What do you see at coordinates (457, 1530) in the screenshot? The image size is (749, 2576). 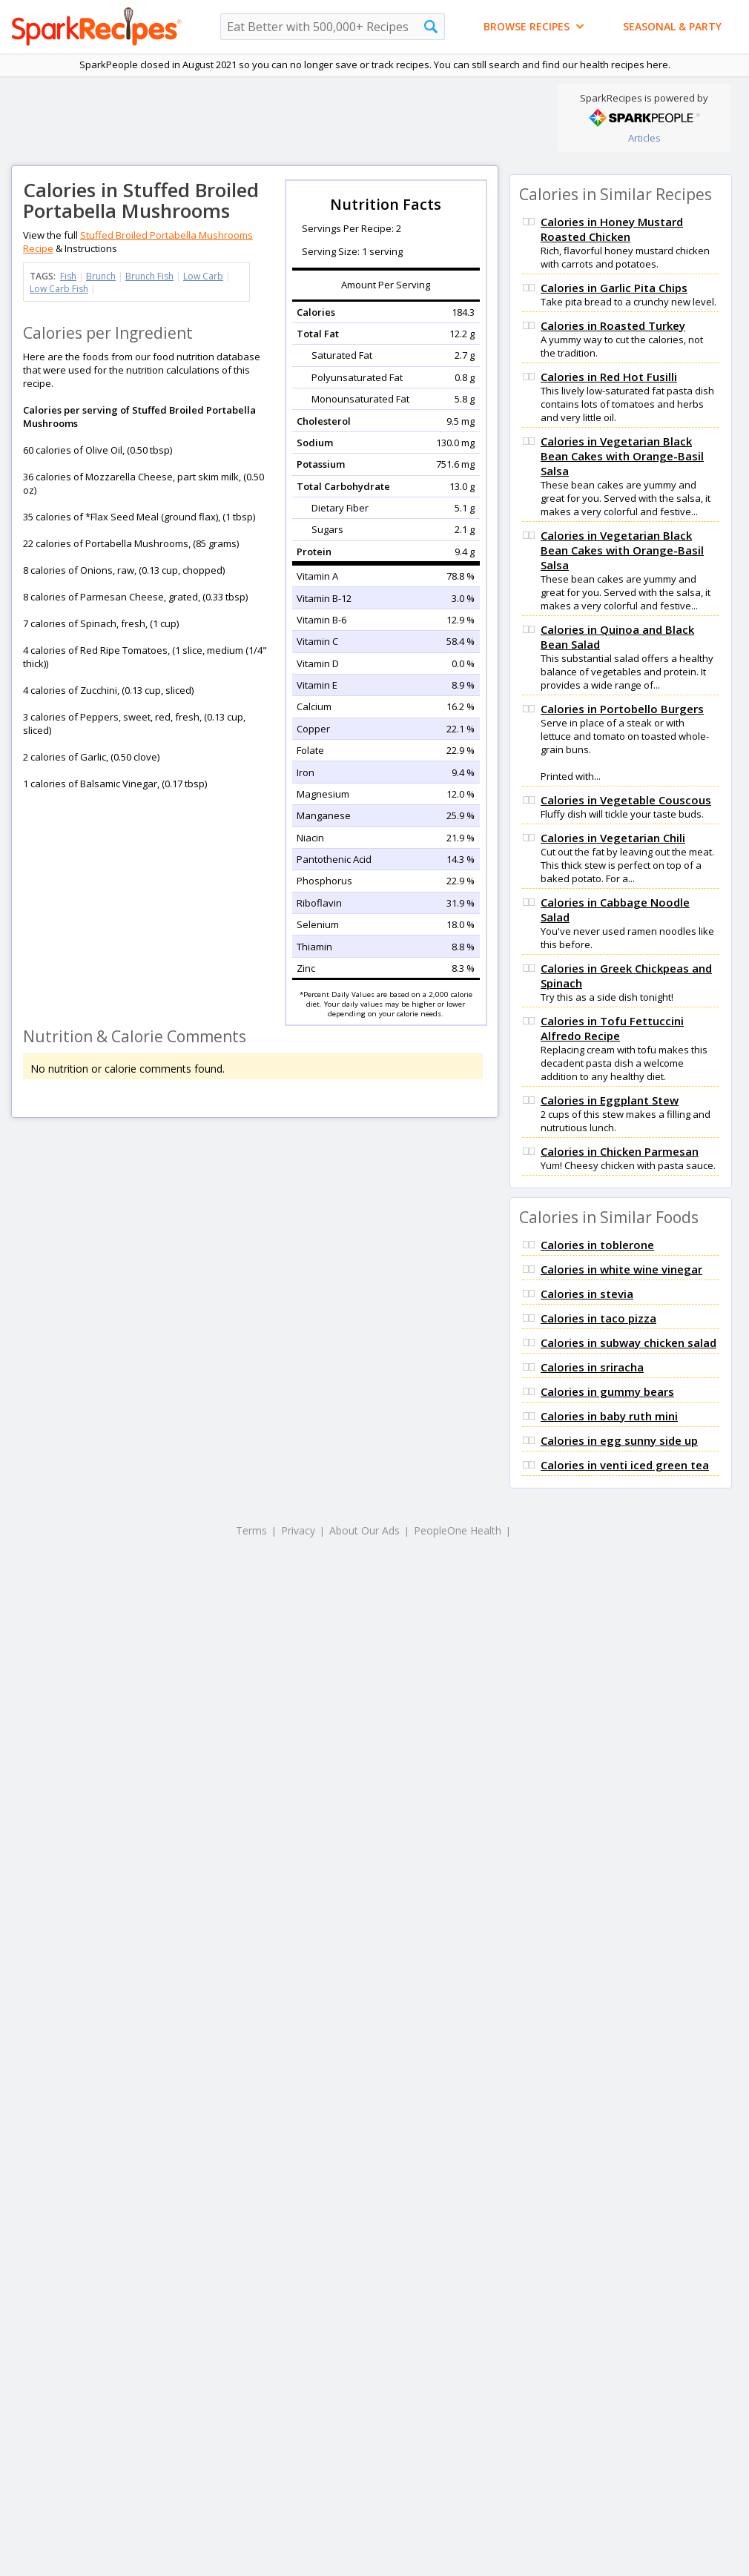 I see `PeopleOne Health` at bounding box center [457, 1530].